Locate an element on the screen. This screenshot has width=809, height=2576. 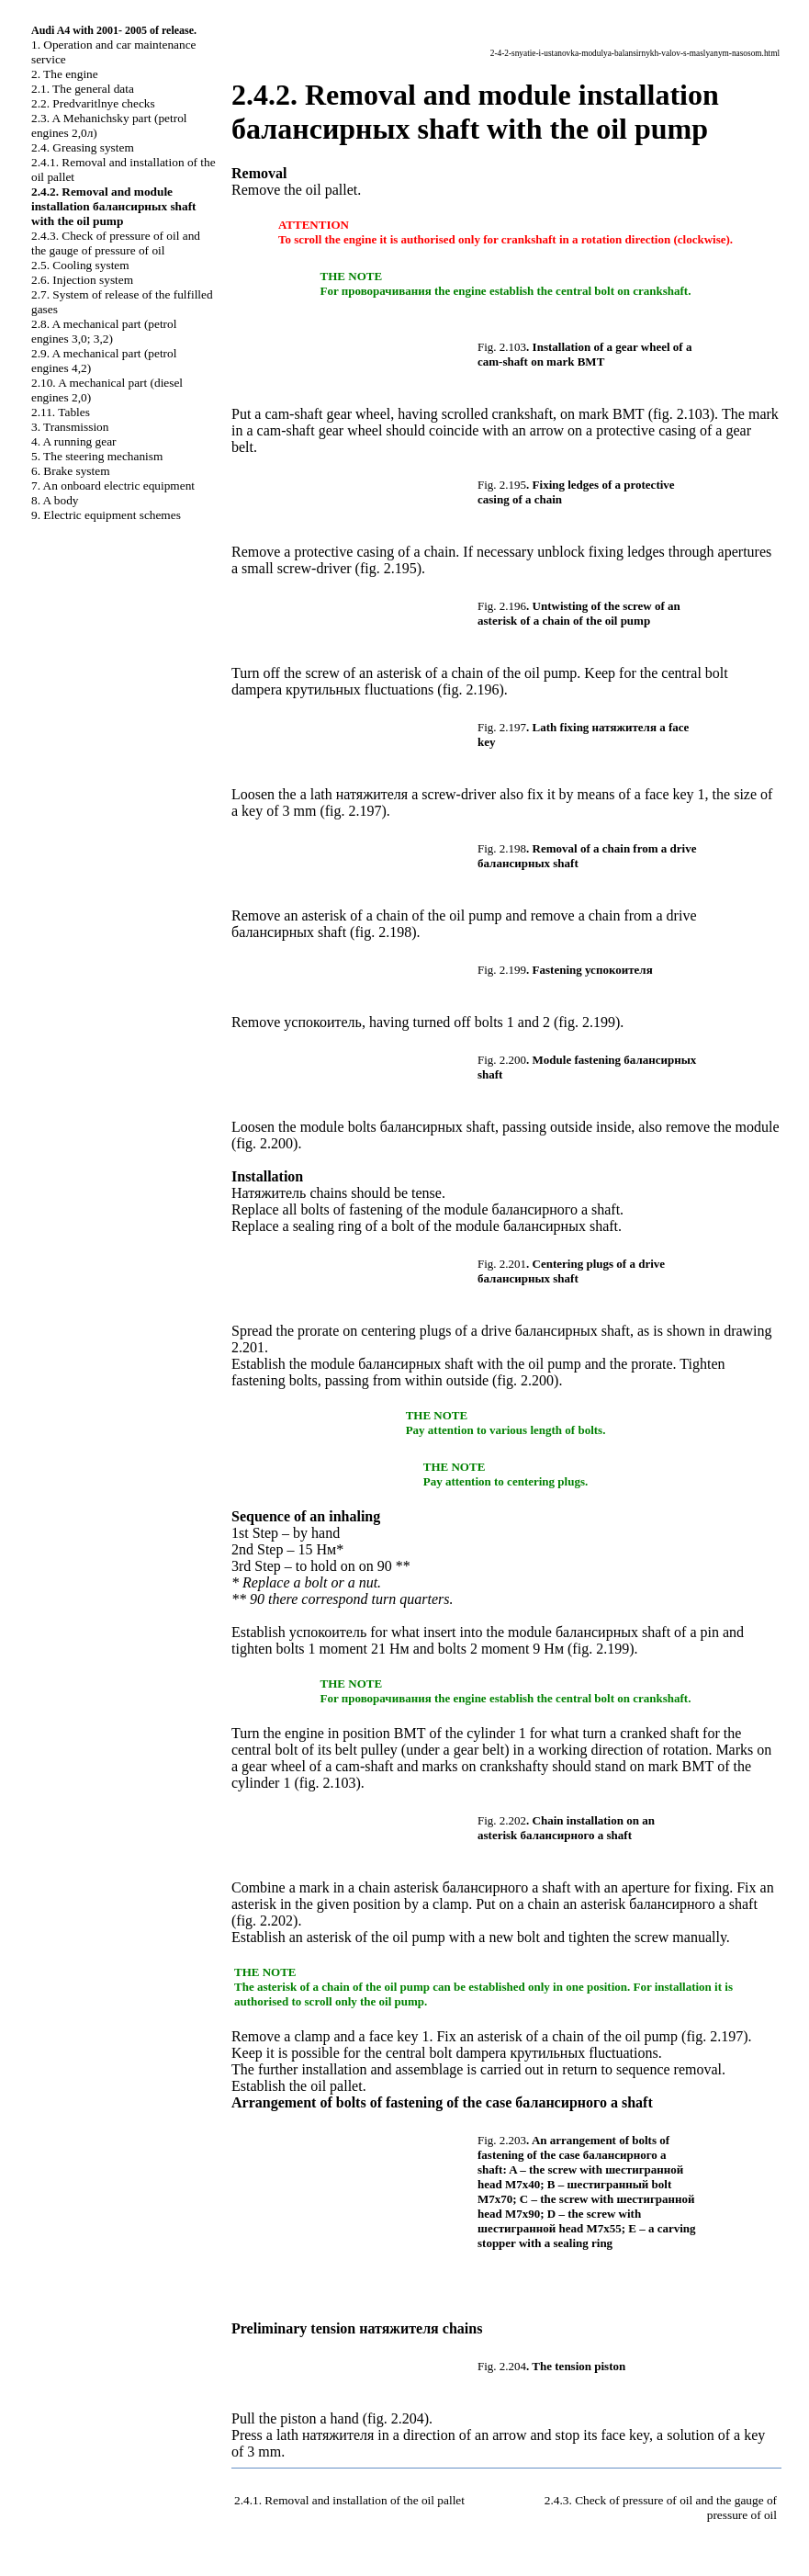
2.8. A mechanical part (petrol engines 3,0; 3,2) is located at coordinates (103, 331).